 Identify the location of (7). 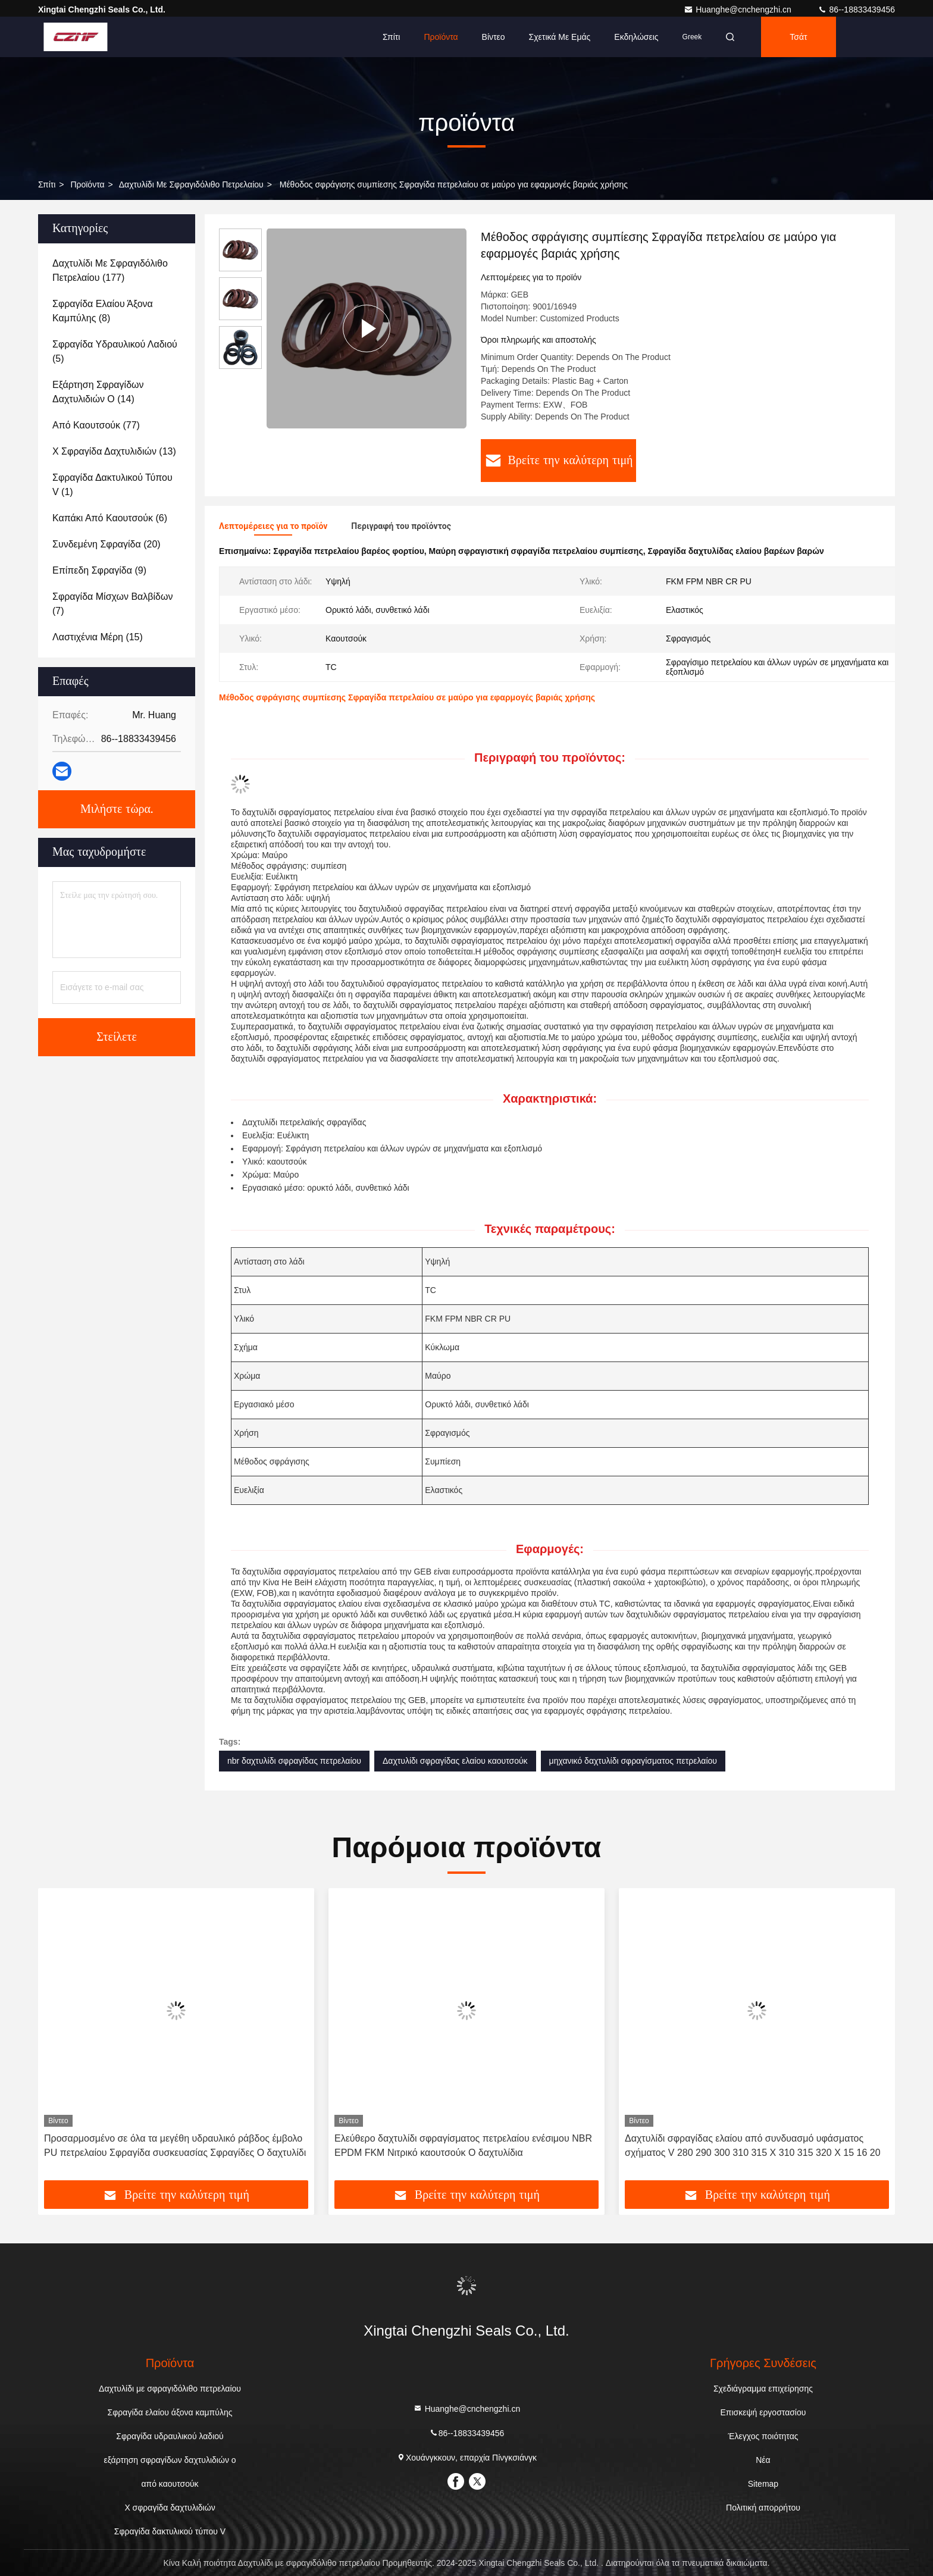
(112, 603).